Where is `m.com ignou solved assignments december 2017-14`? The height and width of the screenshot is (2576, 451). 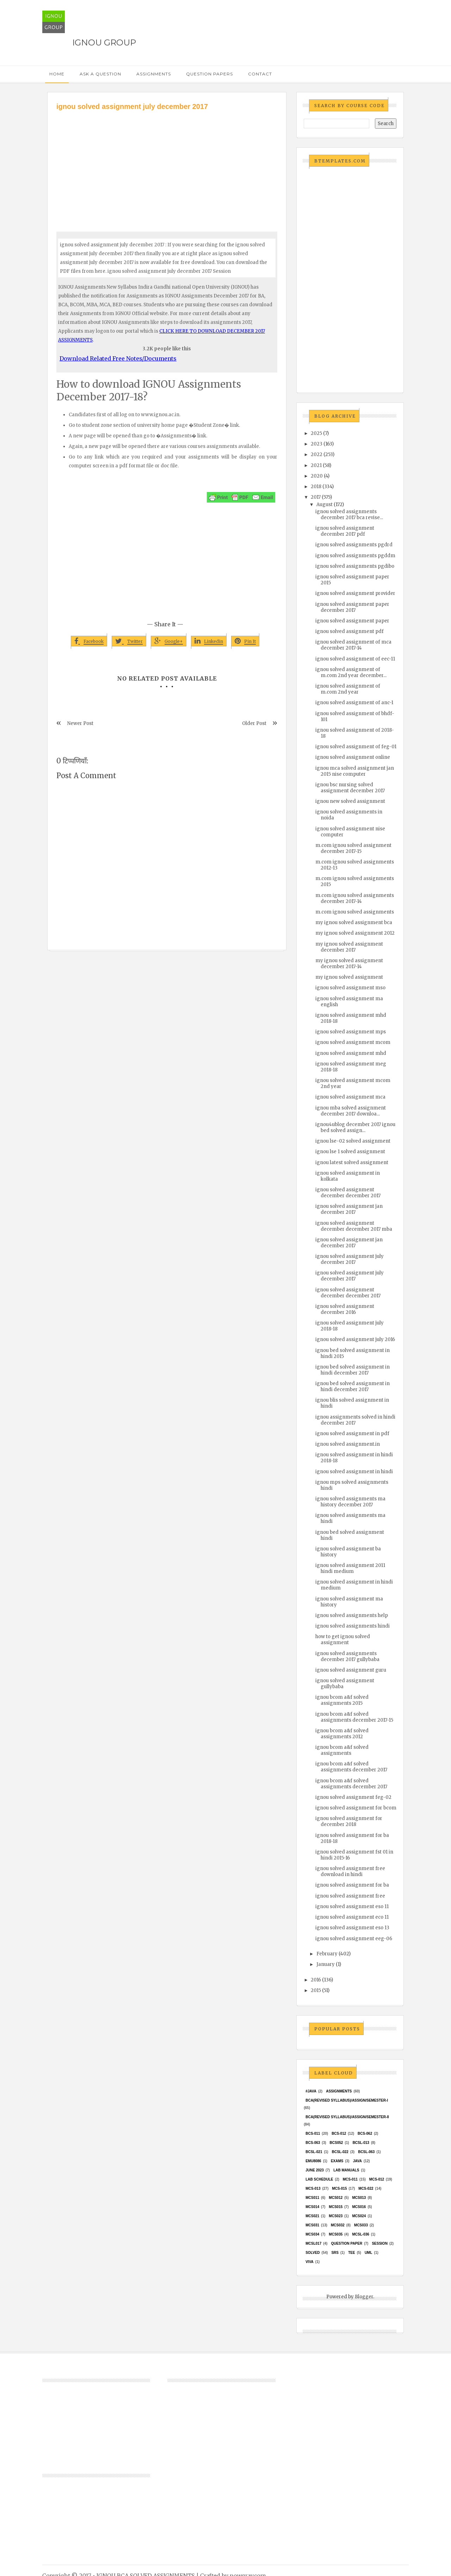 m.com ignou solved assignments december 2017-14 is located at coordinates (354, 898).